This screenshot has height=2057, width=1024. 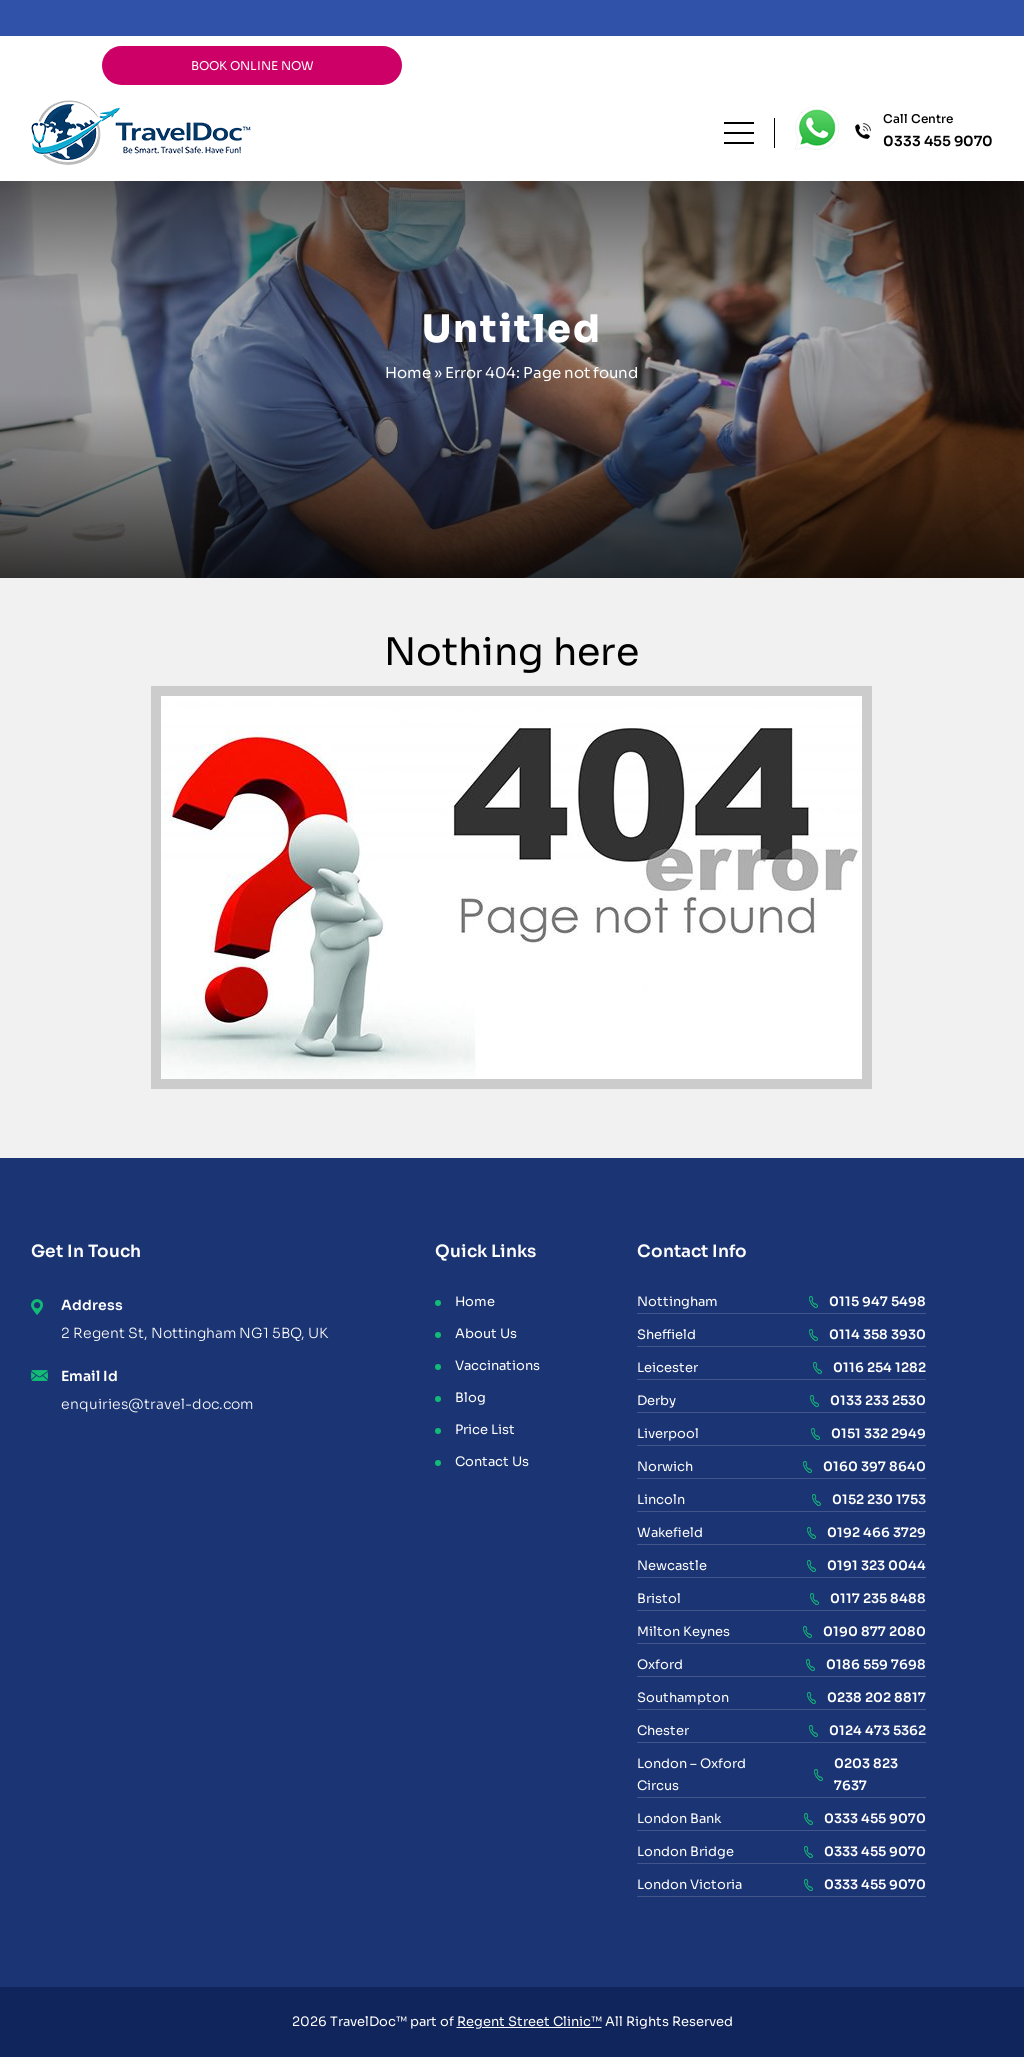 What do you see at coordinates (497, 1365) in the screenshot?
I see `Vaccinations` at bounding box center [497, 1365].